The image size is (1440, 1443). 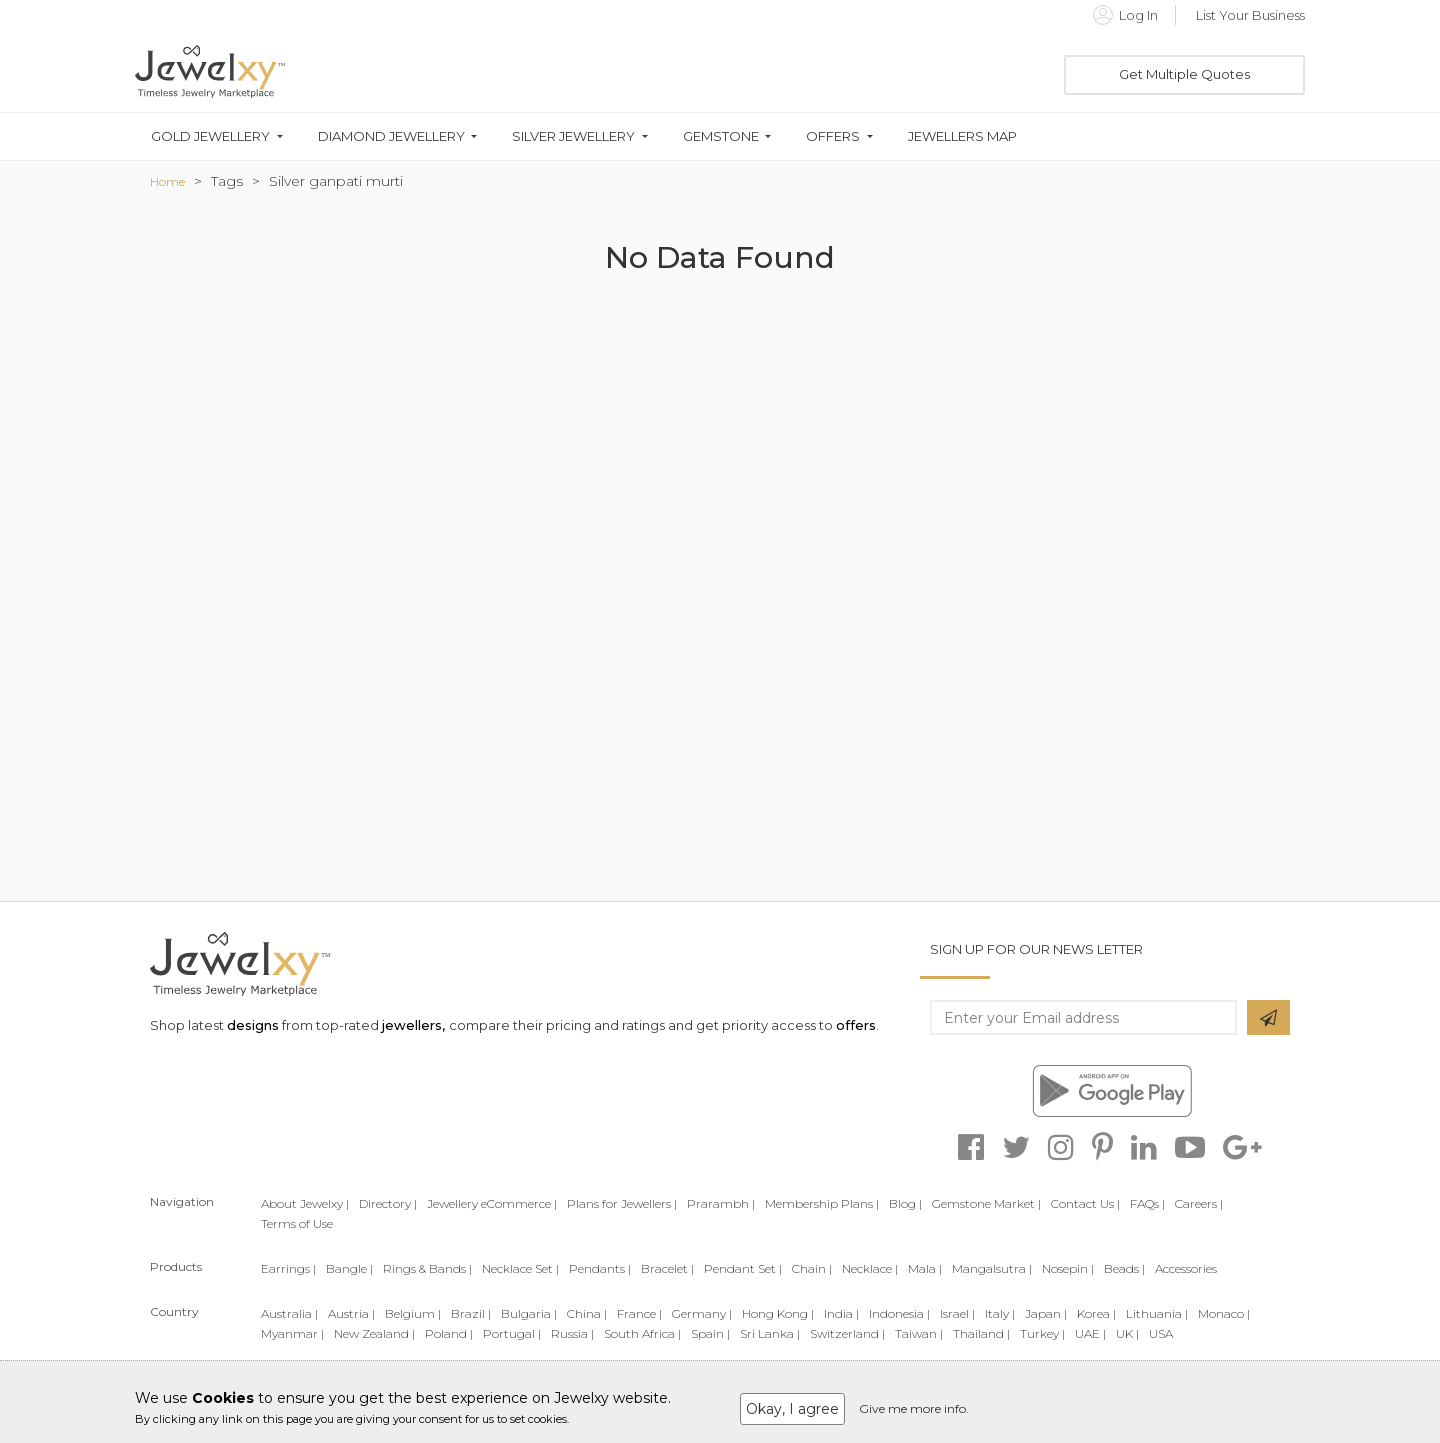 I want to click on Accessories, so click(x=1186, y=1268).